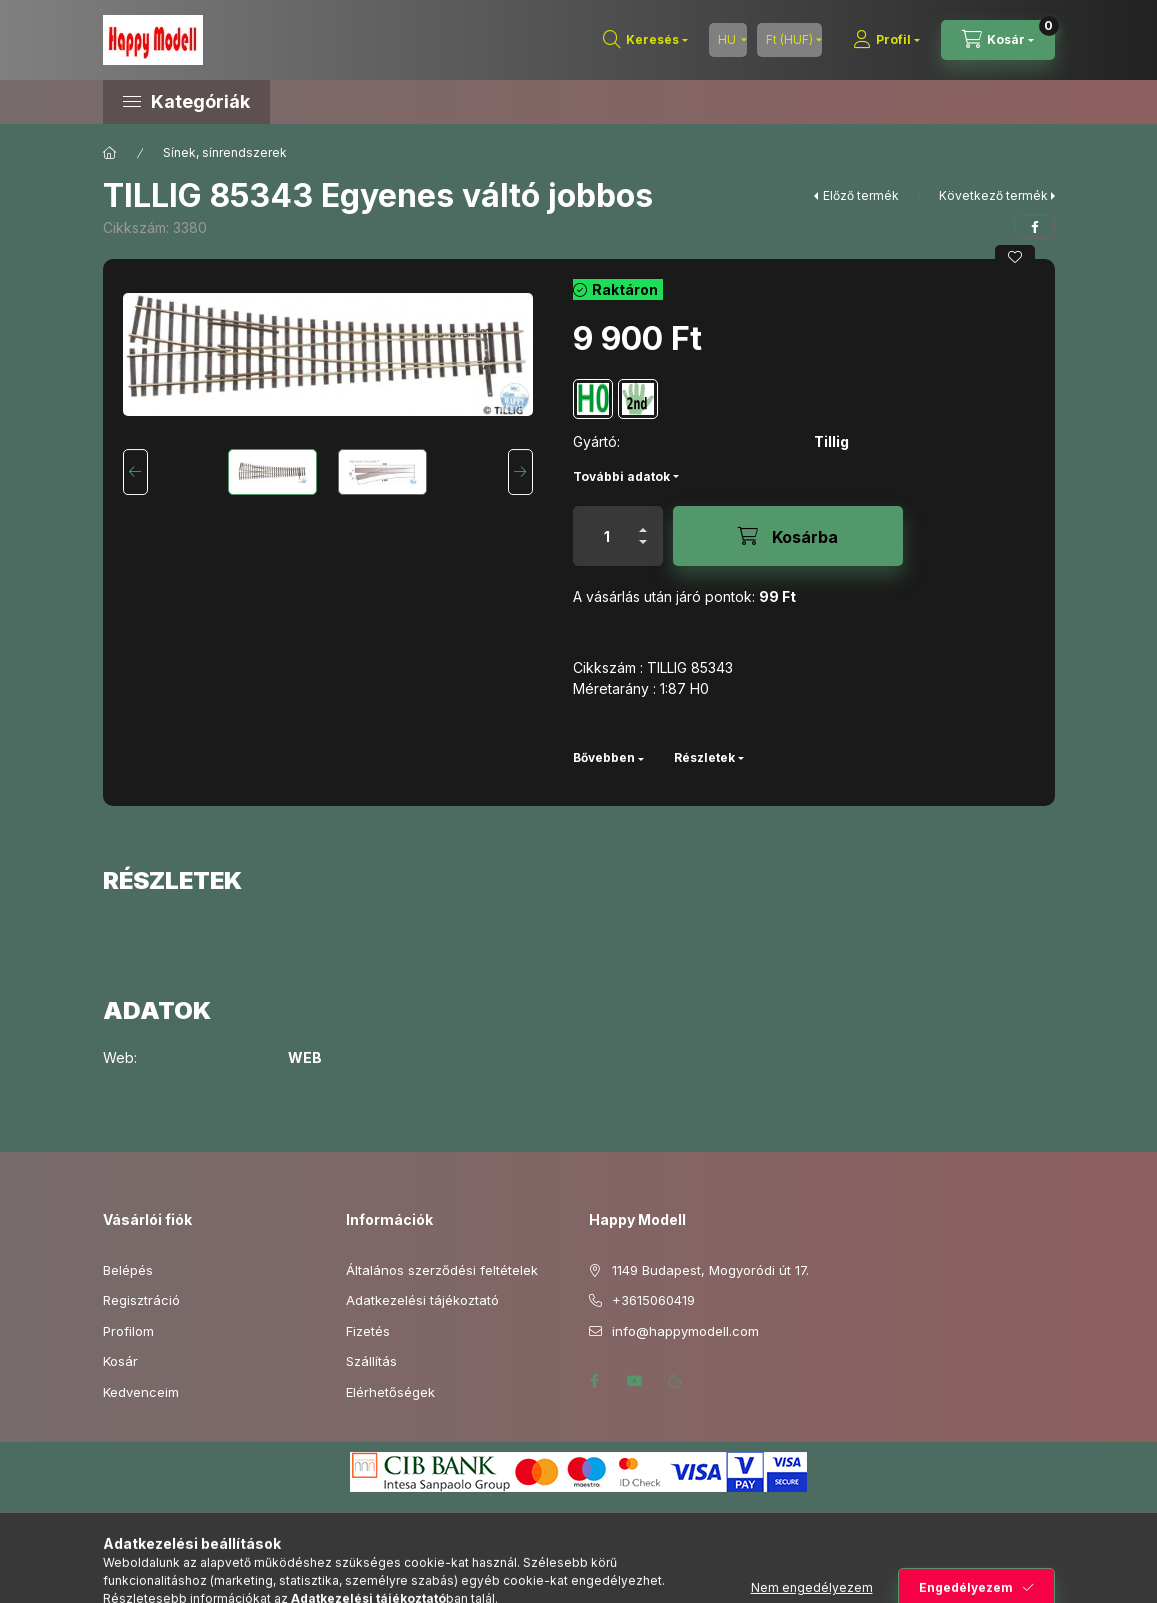 The image size is (1157, 1603). Describe the element at coordinates (128, 1331) in the screenshot. I see `Profilom` at that location.